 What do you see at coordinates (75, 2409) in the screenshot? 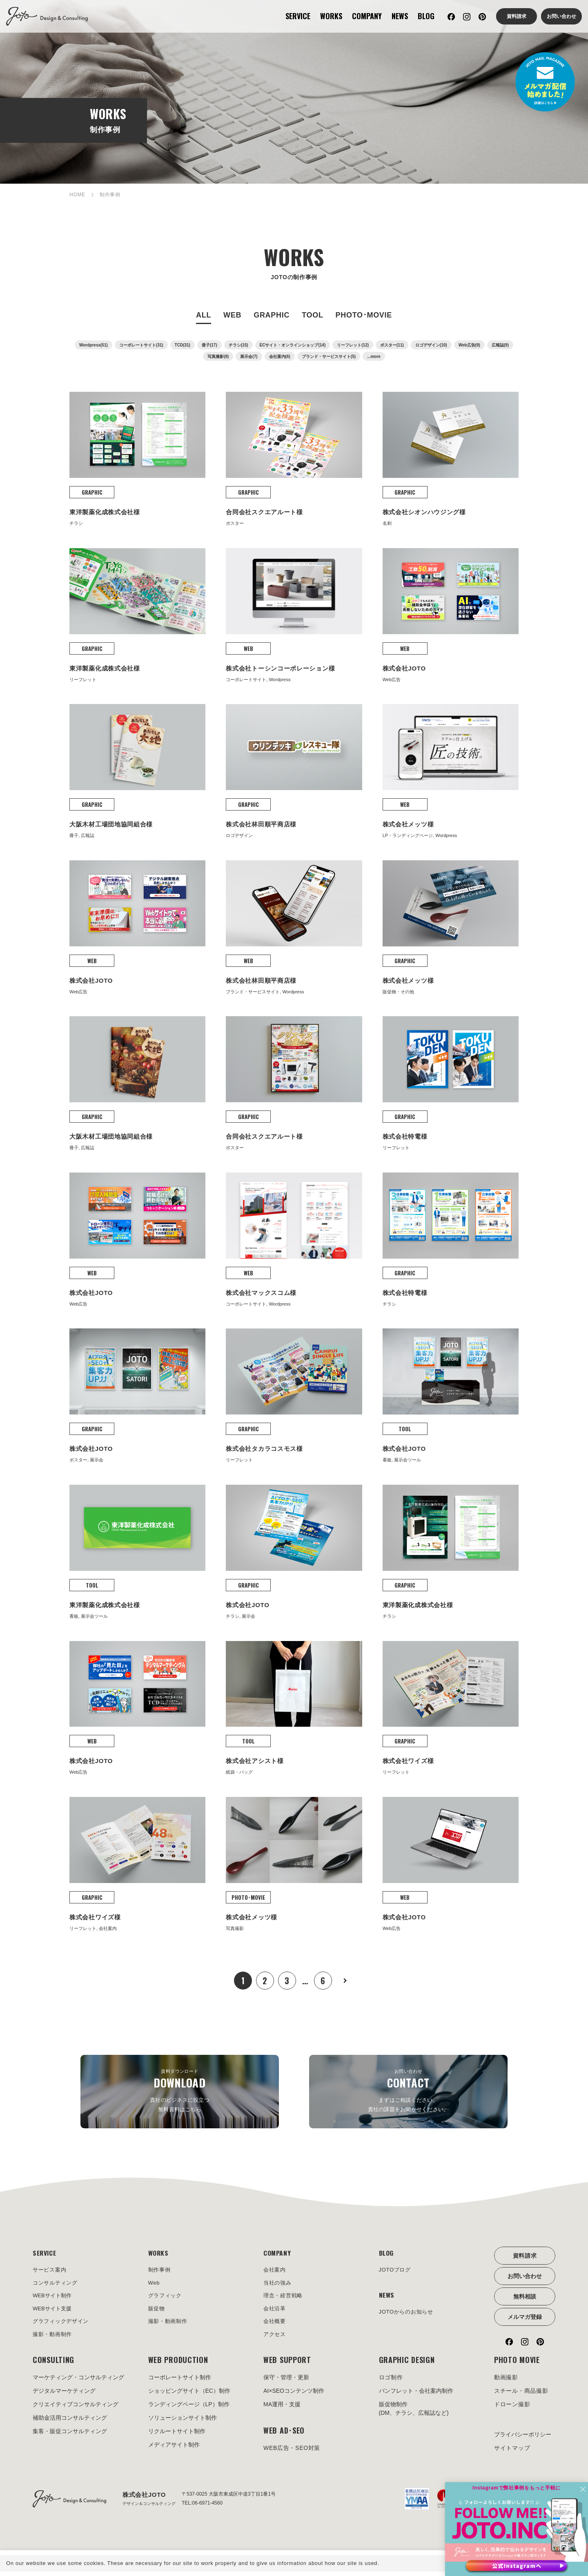
I see `クリエイティブコンサルティング` at bounding box center [75, 2409].